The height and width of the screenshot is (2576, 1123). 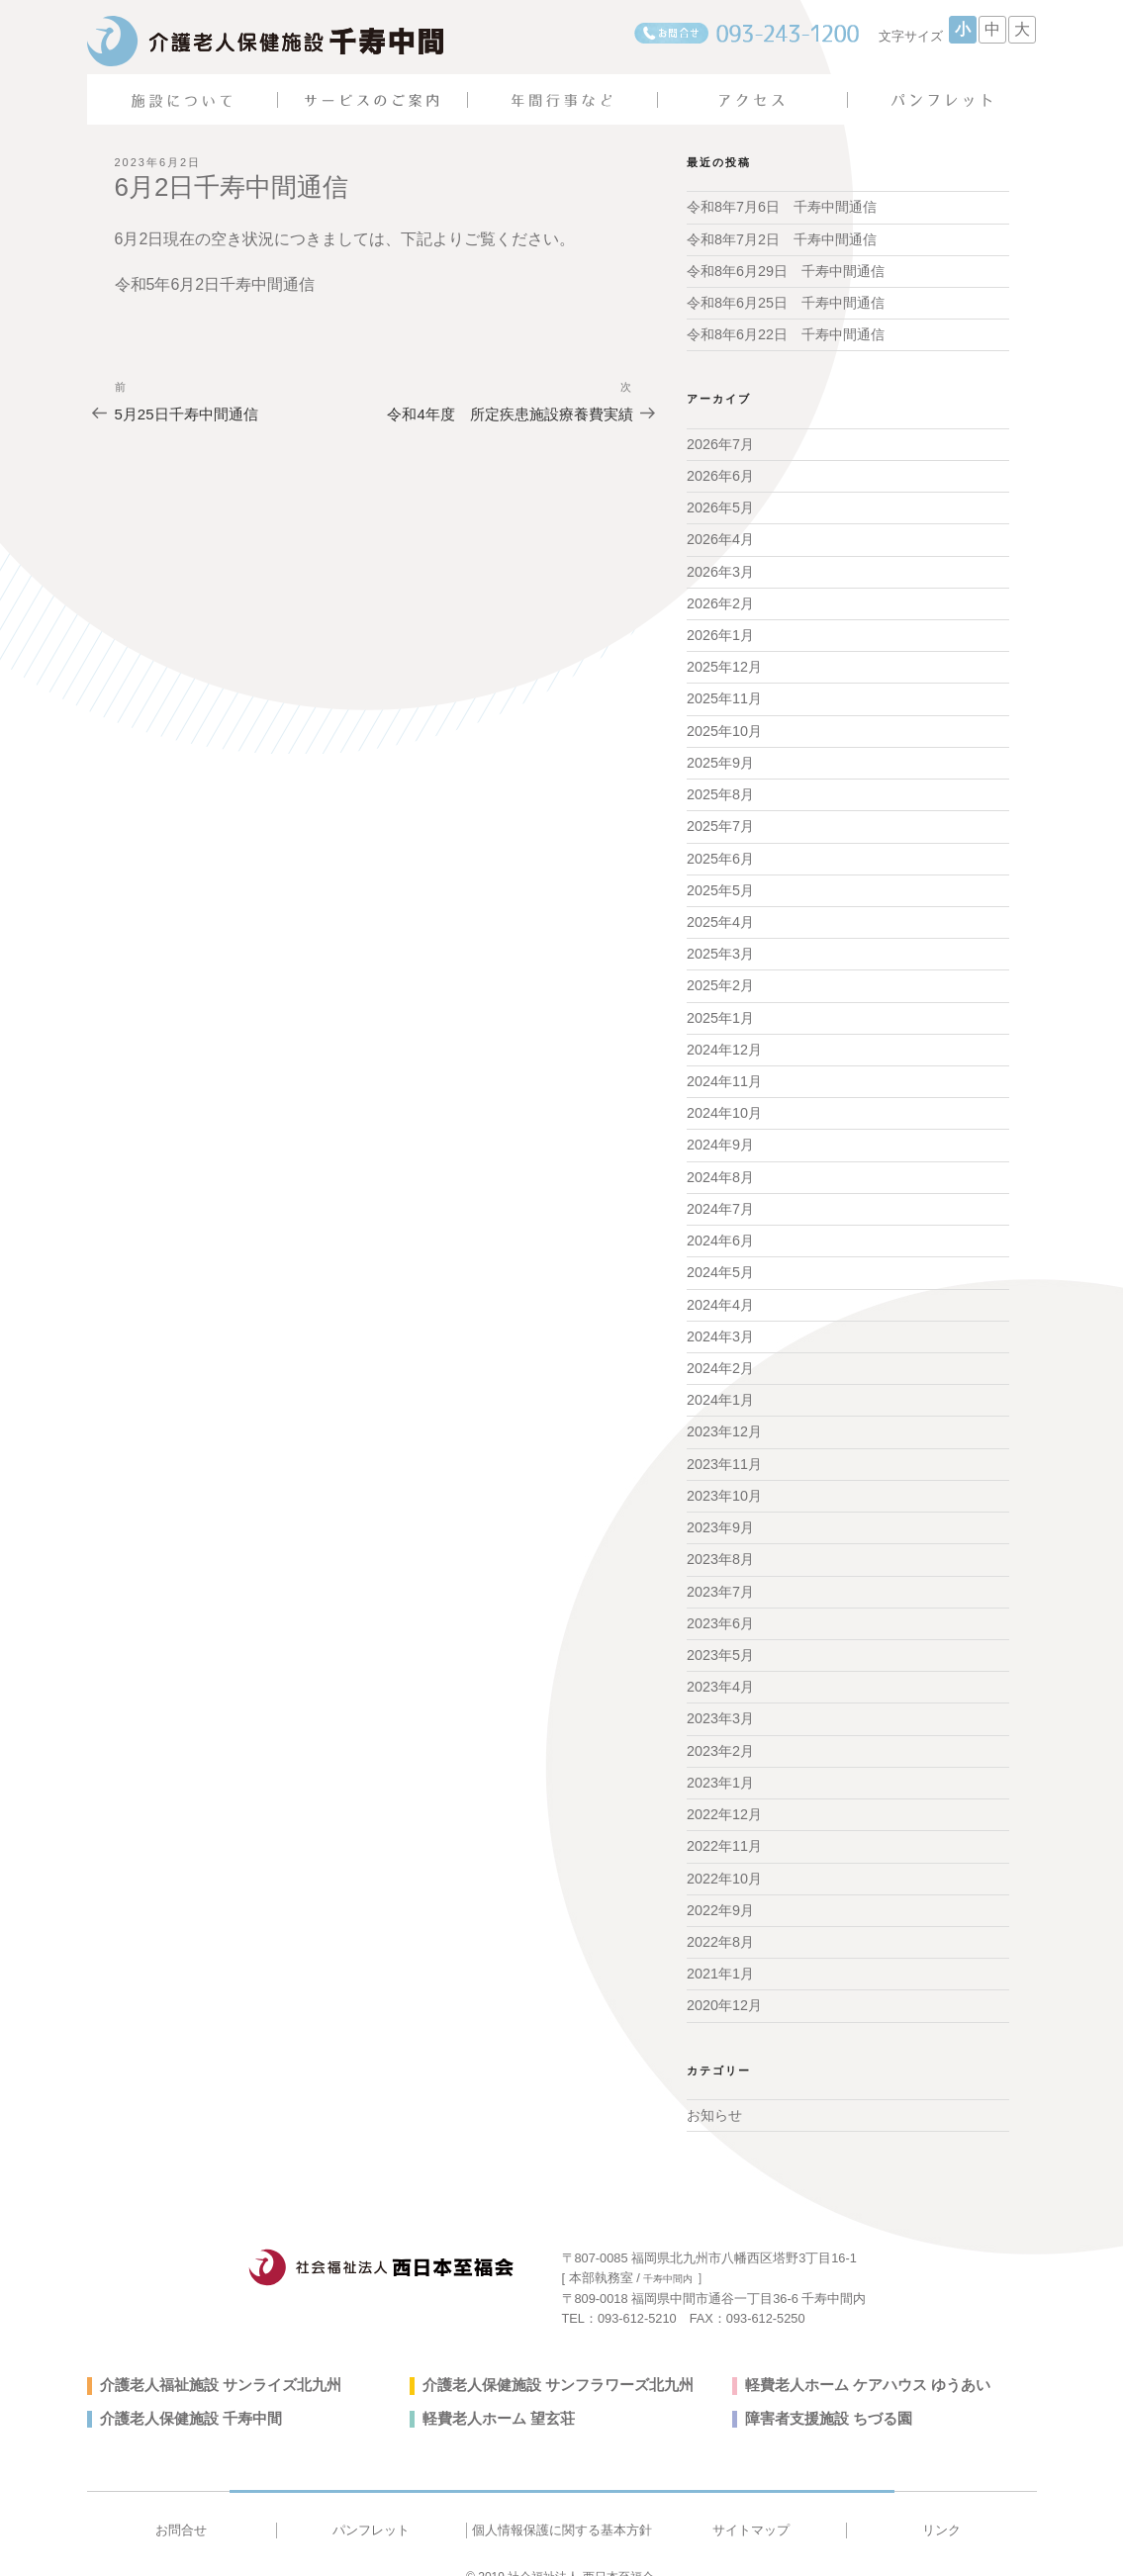 I want to click on 2023年11月, so click(x=724, y=1448).